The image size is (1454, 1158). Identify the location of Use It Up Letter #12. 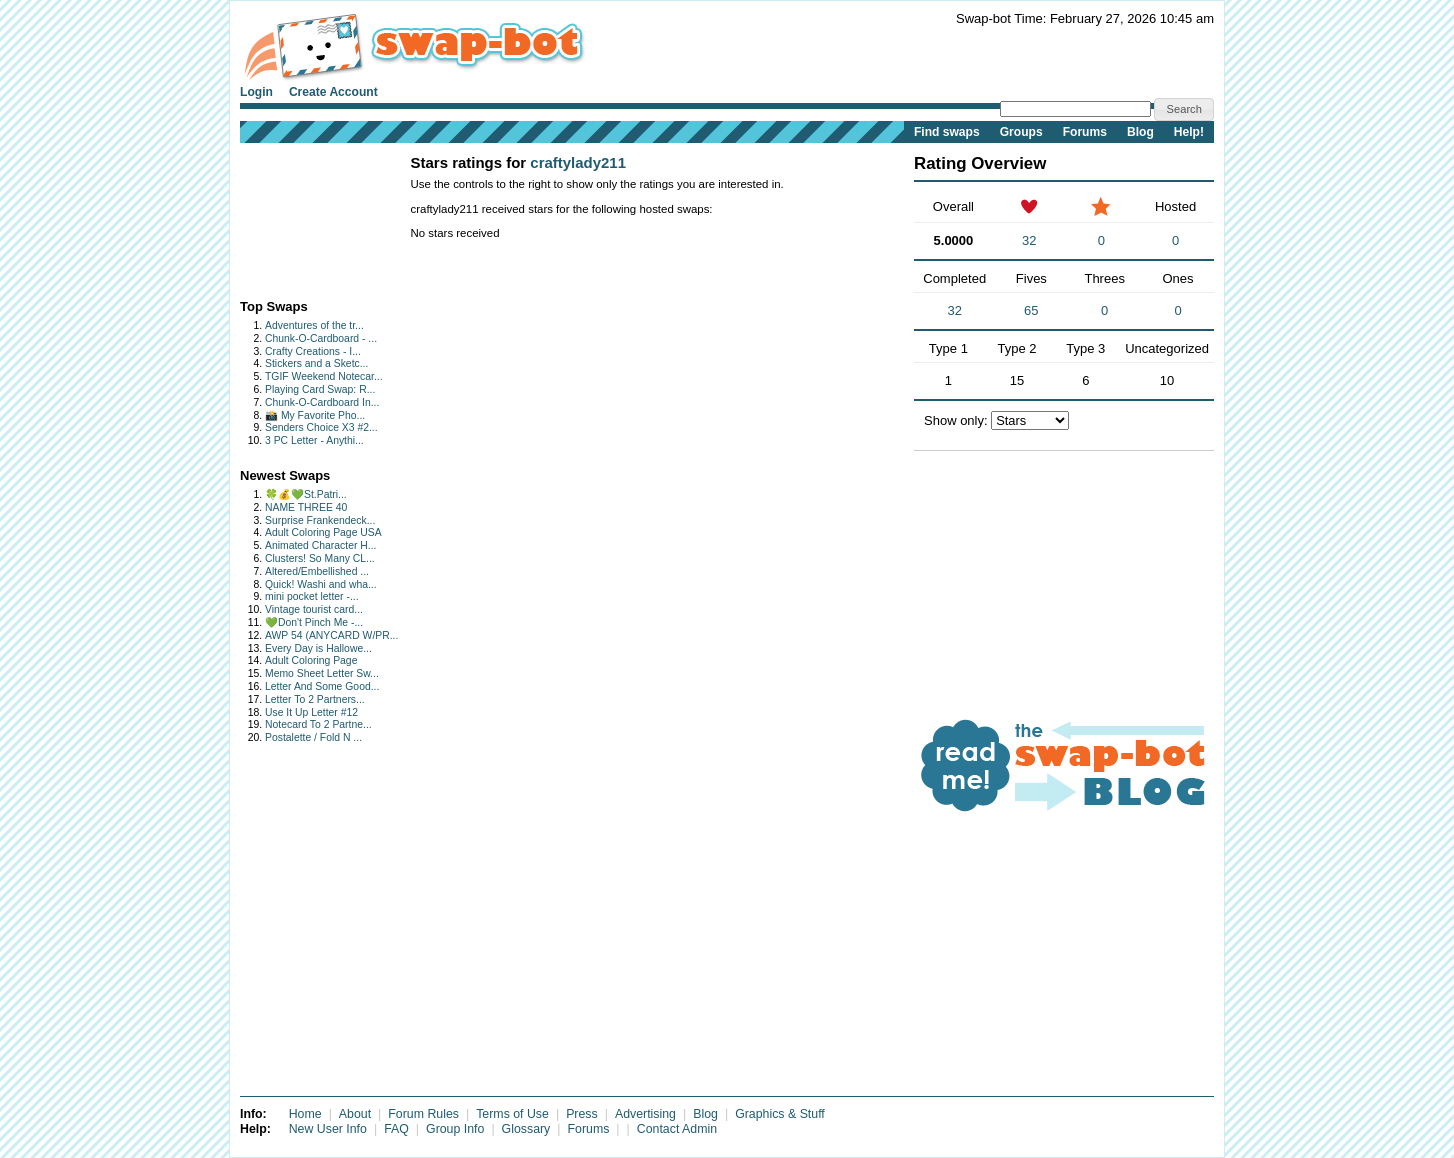
(311, 712).